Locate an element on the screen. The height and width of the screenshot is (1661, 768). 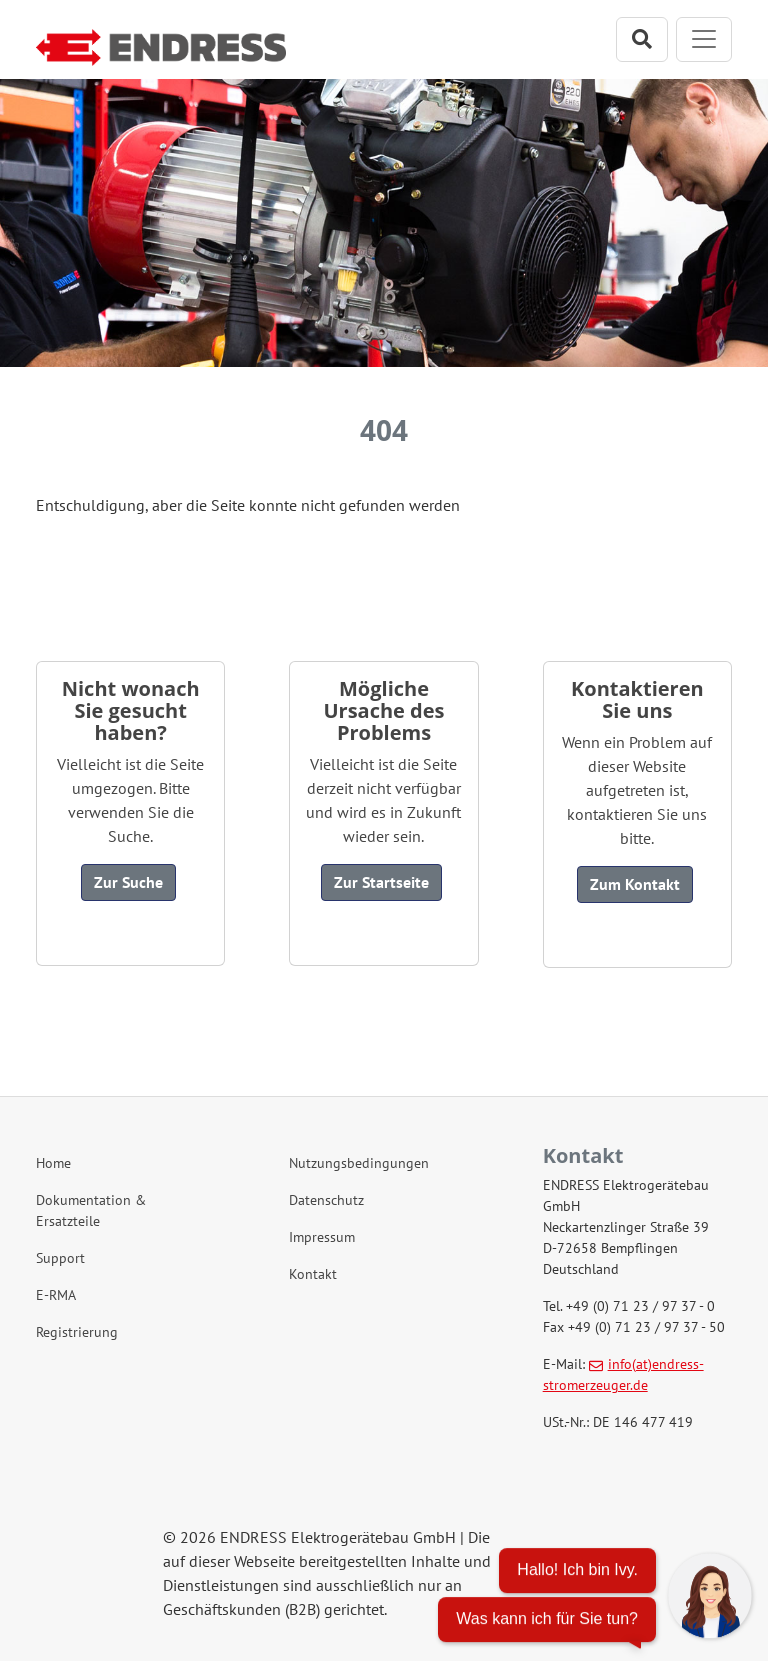
[Datenschutz] is located at coordinates (383, 1200).